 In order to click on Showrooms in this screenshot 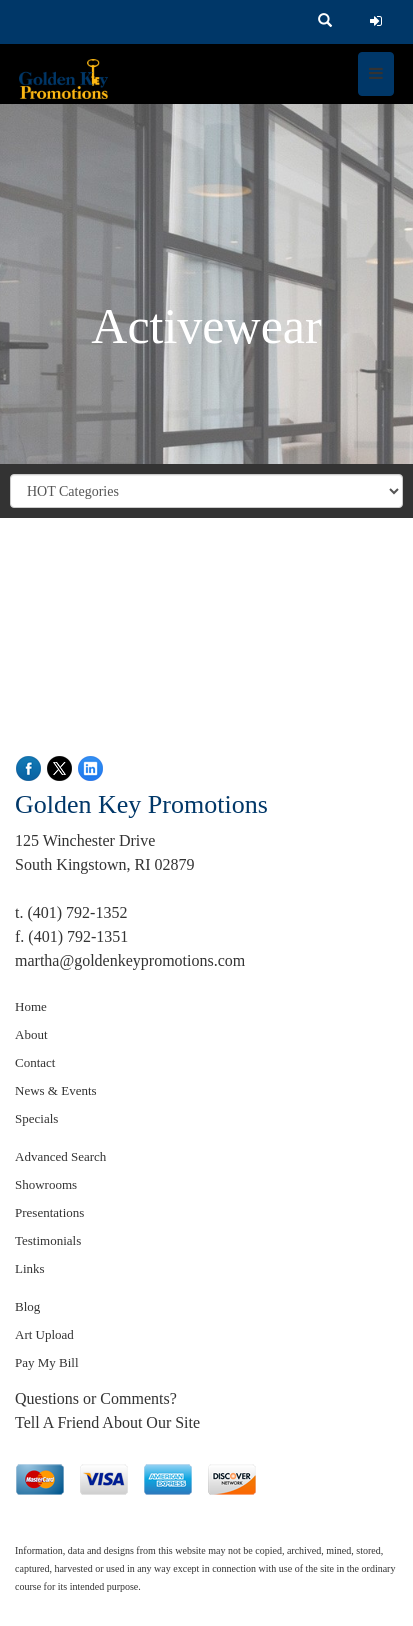, I will do `click(46, 1184)`.